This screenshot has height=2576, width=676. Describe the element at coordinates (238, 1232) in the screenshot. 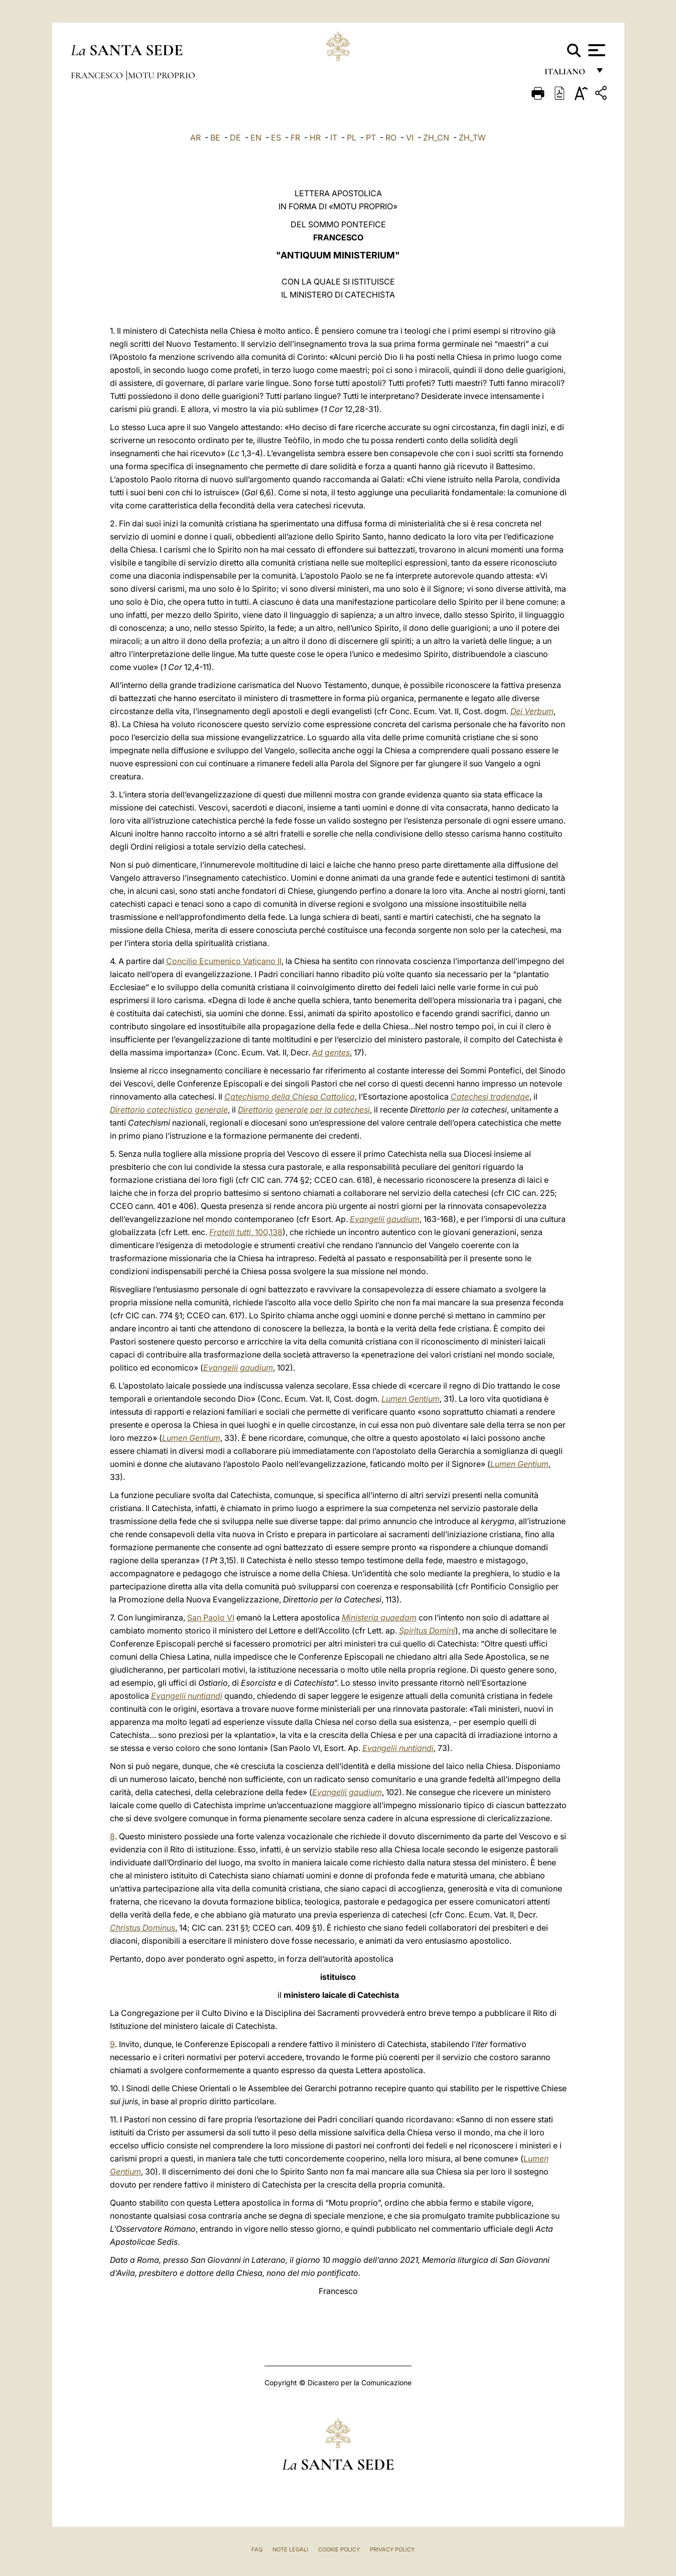

I see `, 100` at that location.